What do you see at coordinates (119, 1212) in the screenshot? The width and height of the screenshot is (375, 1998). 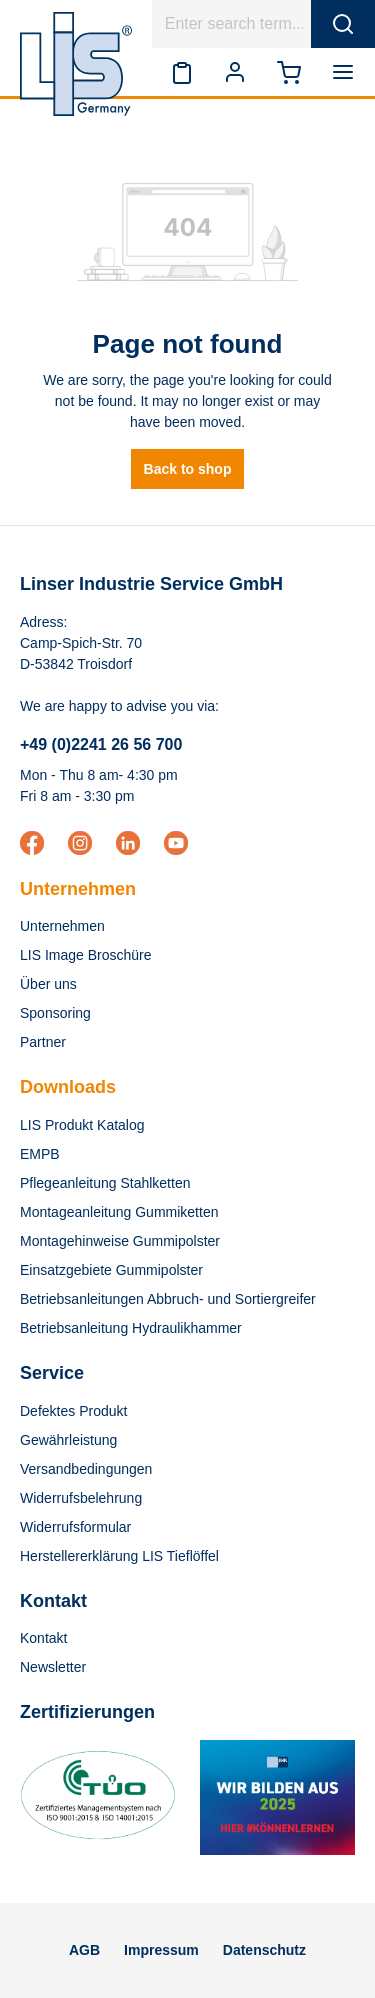 I see `Montageanleitung Gummiketten` at bounding box center [119, 1212].